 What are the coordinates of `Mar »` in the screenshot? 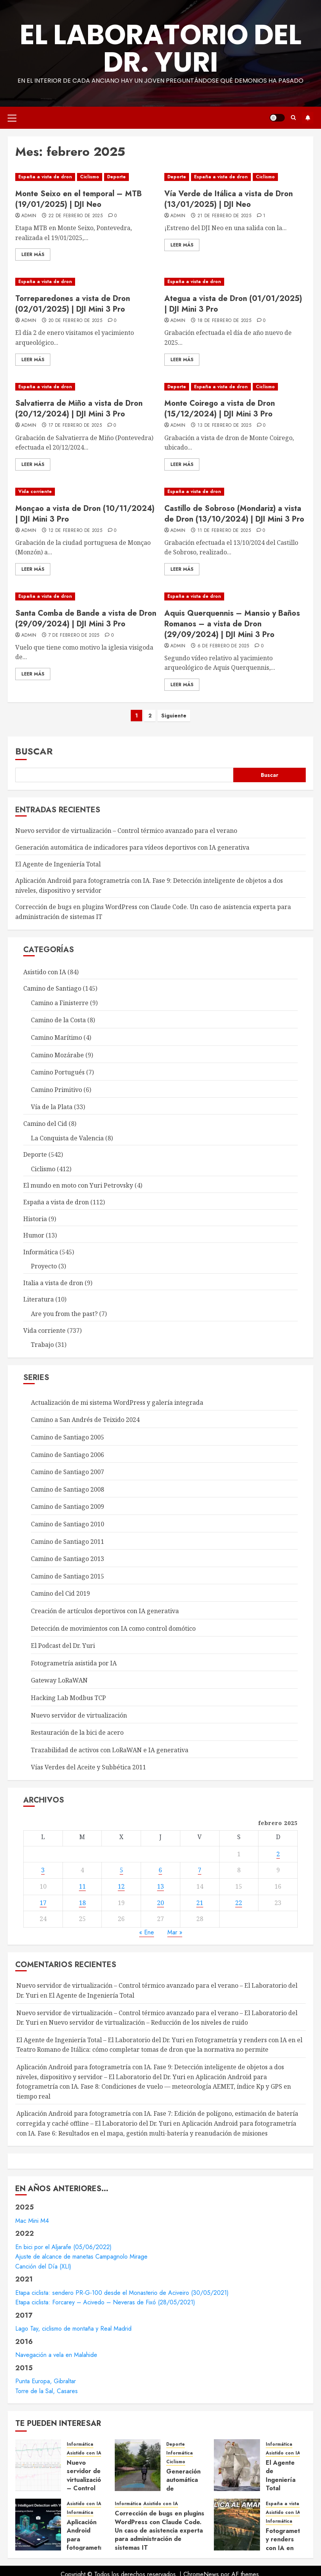 It's located at (174, 1932).